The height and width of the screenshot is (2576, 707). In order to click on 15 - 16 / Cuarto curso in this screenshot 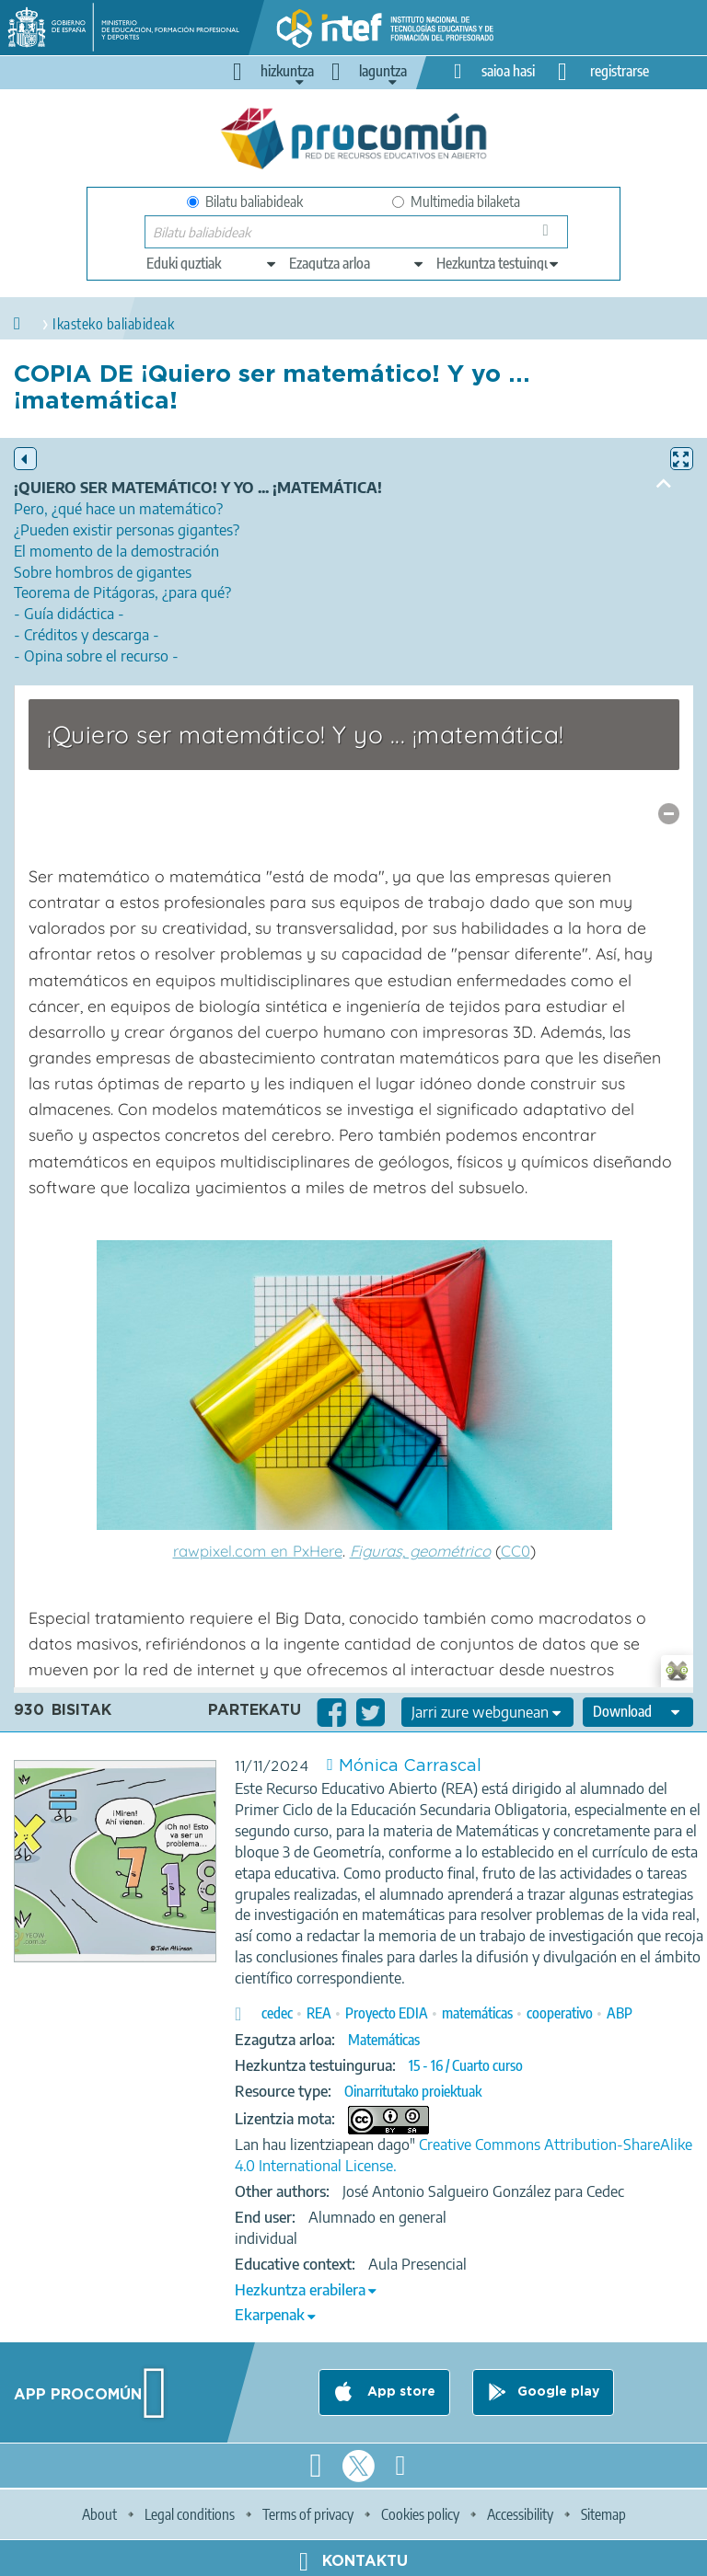, I will do `click(466, 2065)`.